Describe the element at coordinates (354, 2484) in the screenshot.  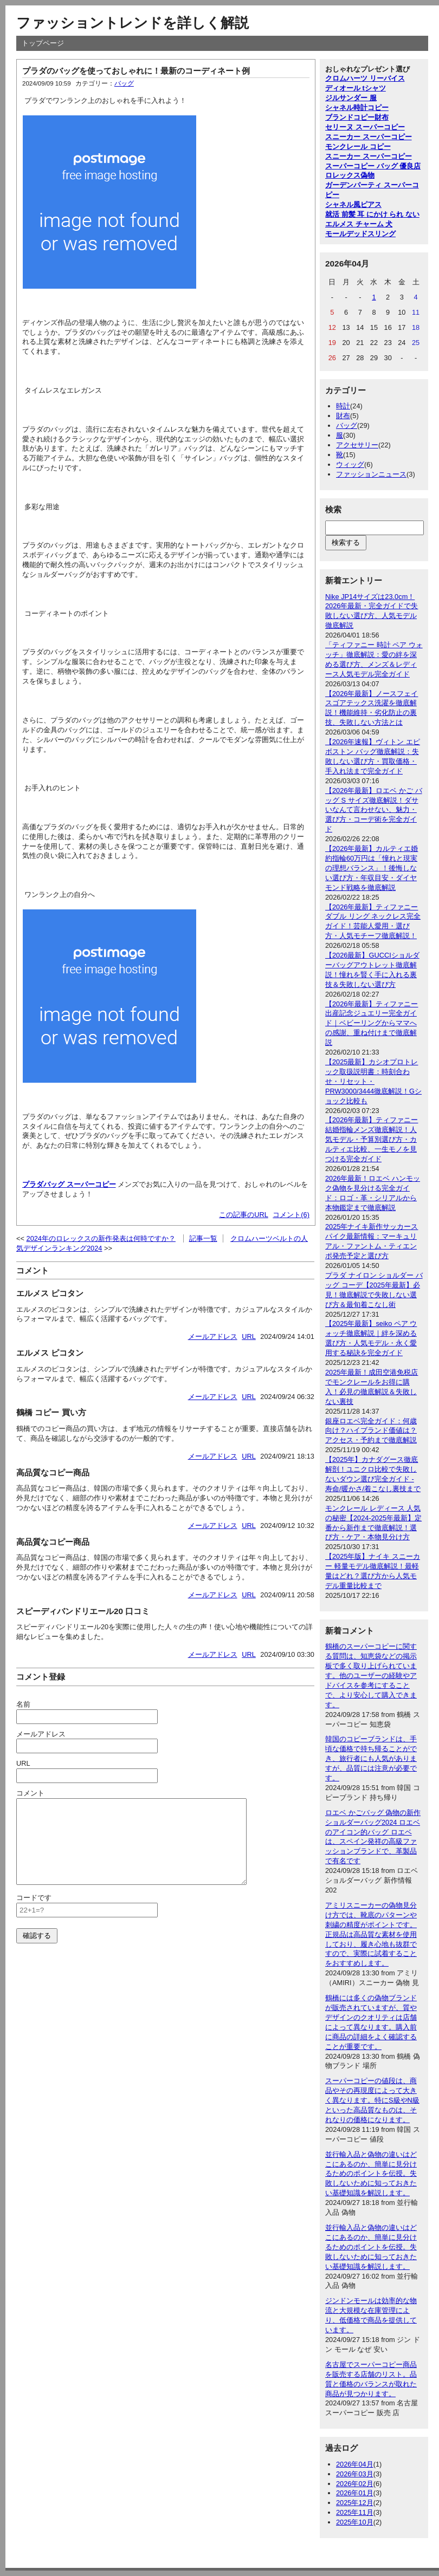
I see `2026年02月` at that location.